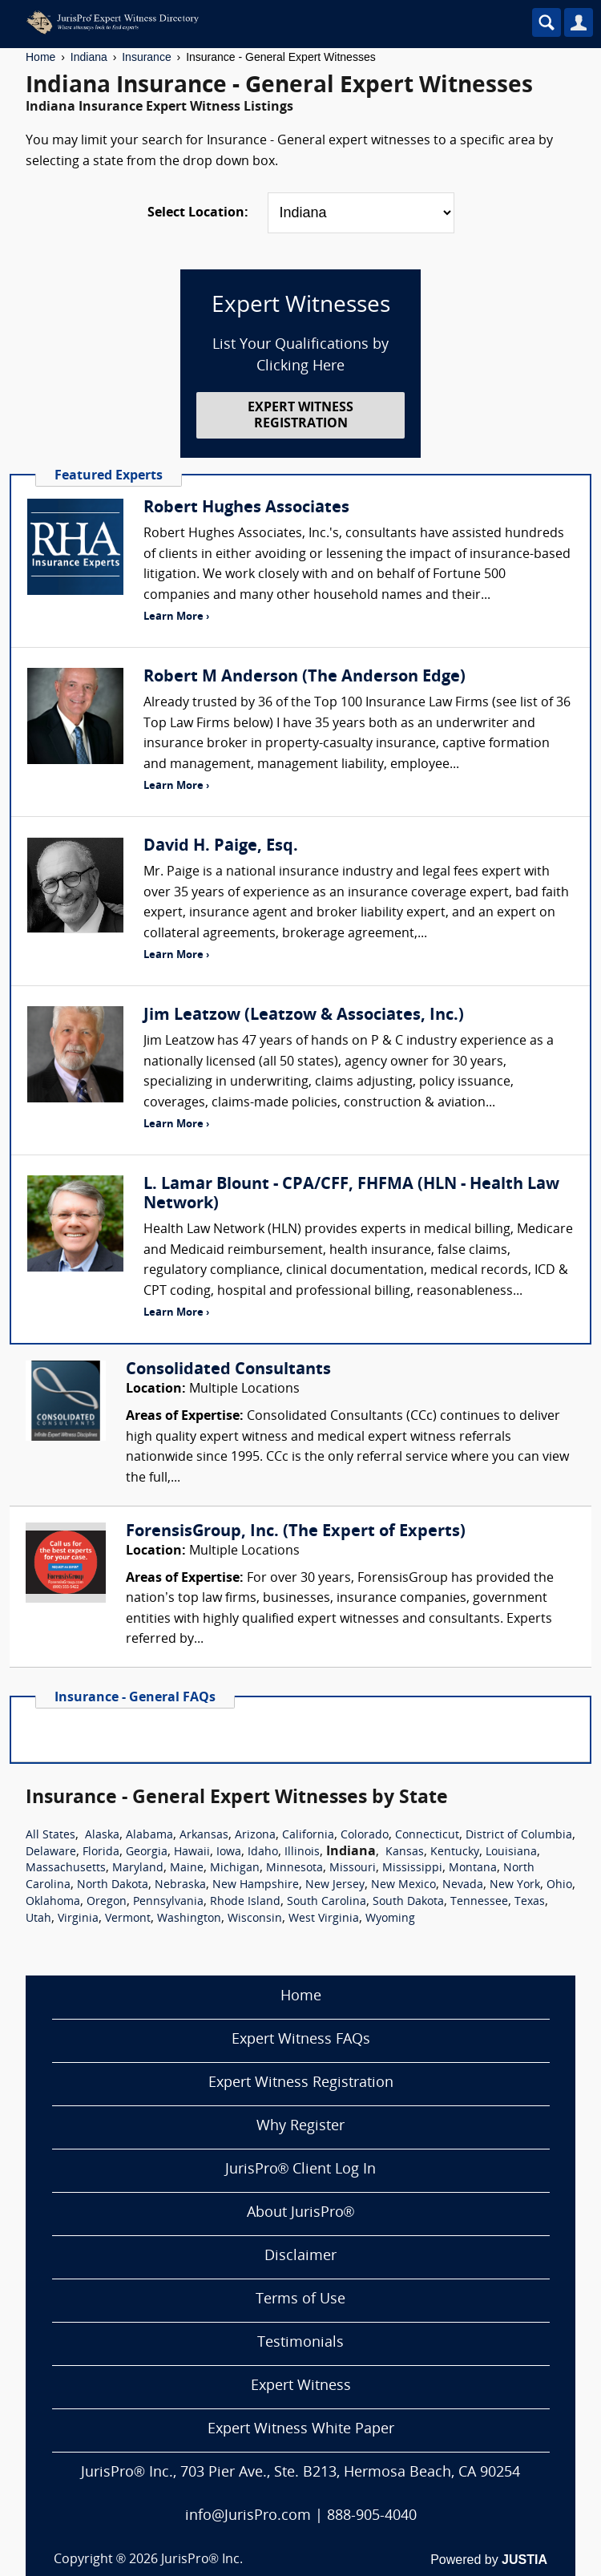 The image size is (601, 2576). Describe the element at coordinates (180, 1885) in the screenshot. I see `Nebraska` at that location.